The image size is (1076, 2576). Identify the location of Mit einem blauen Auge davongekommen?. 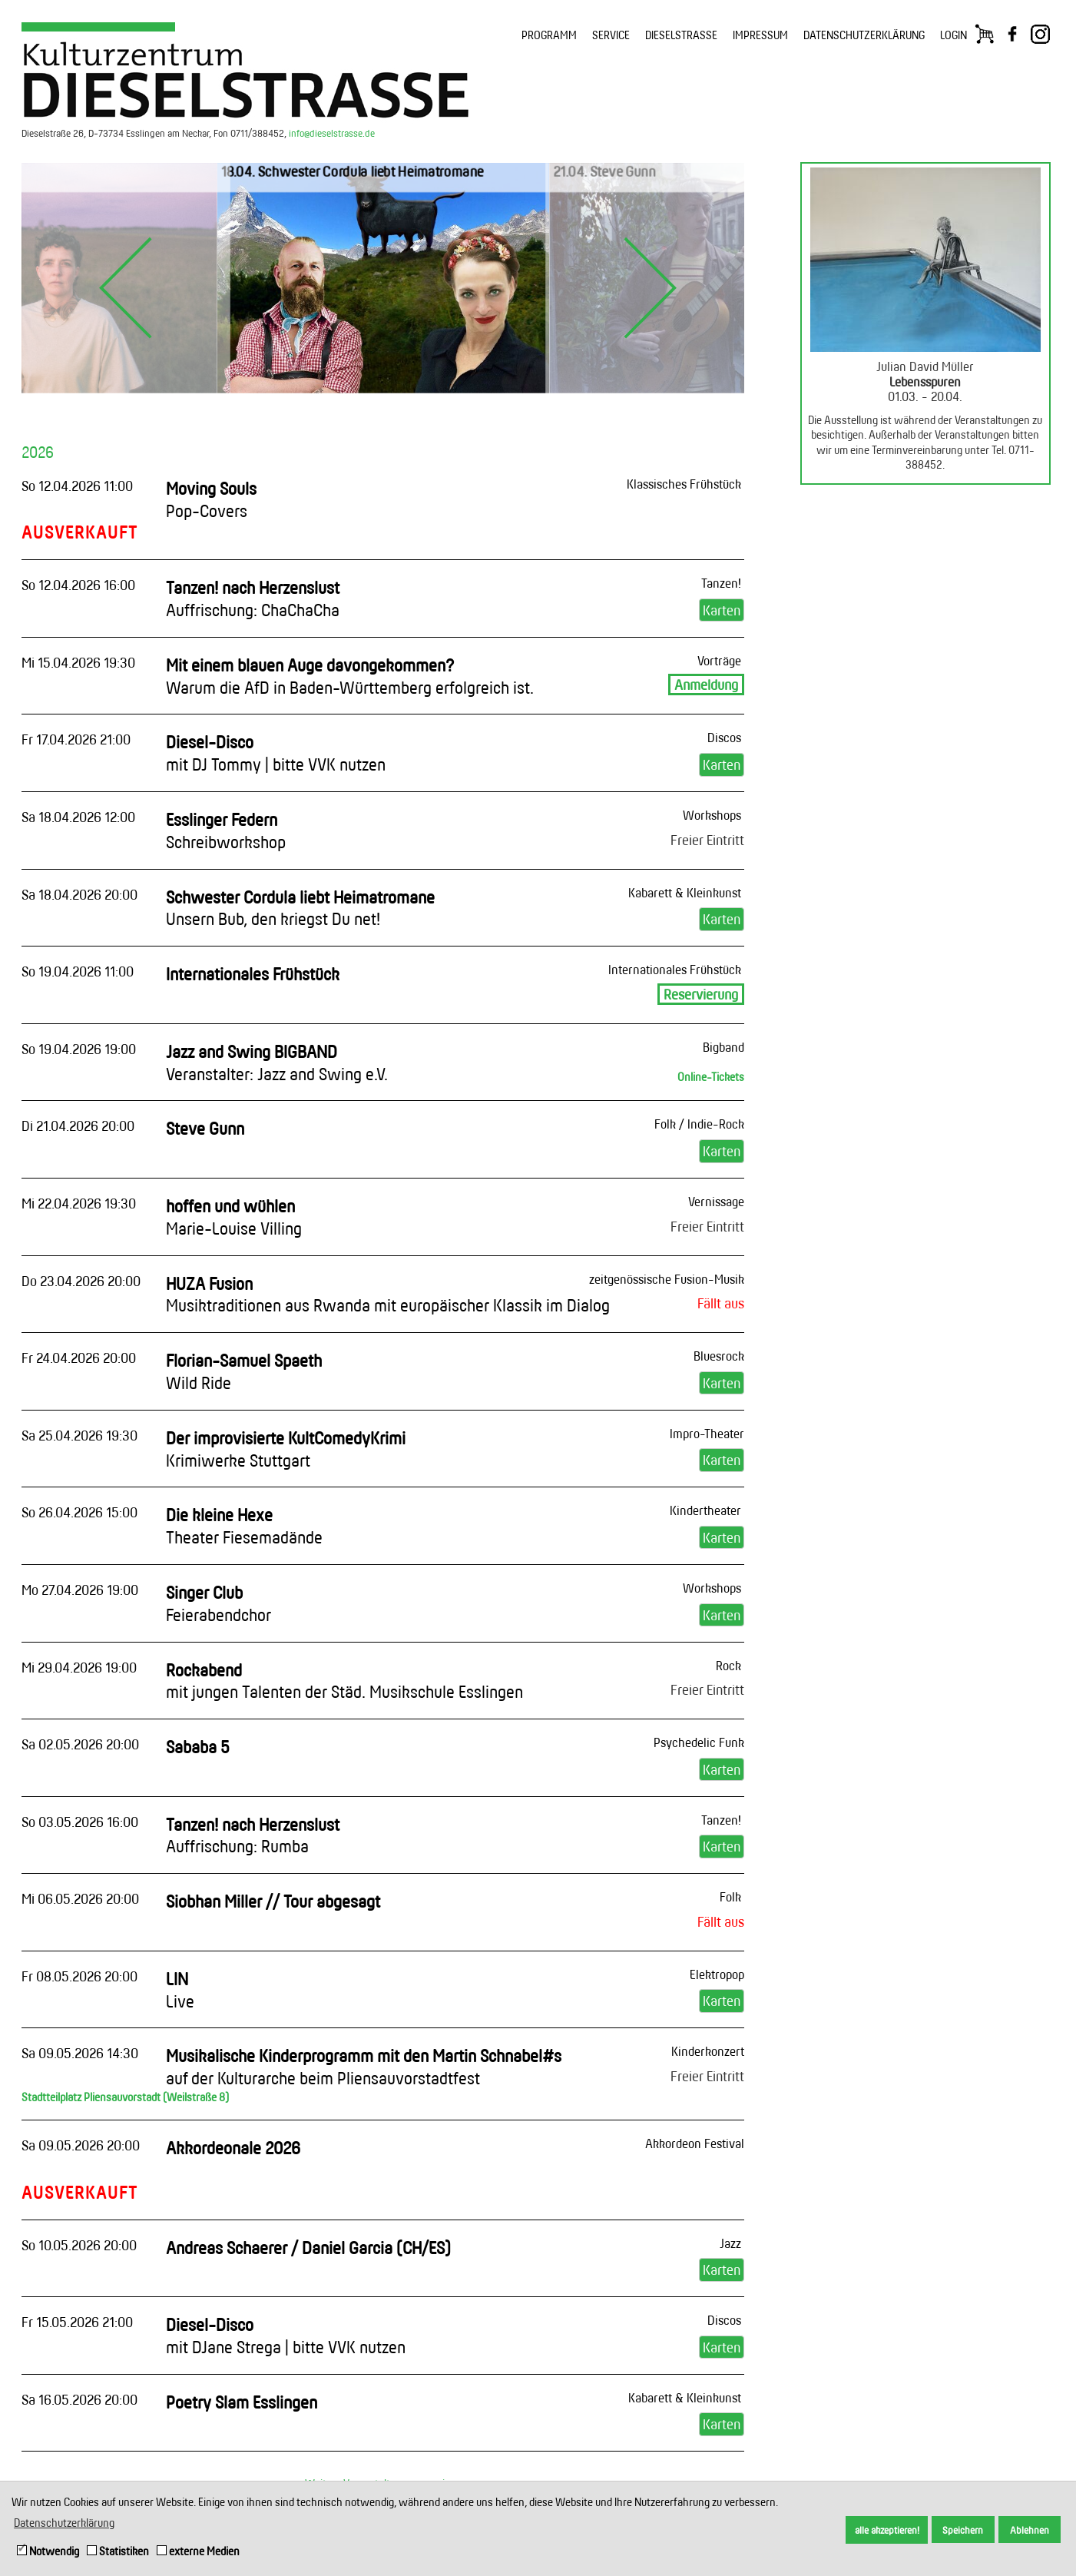
(350, 676).